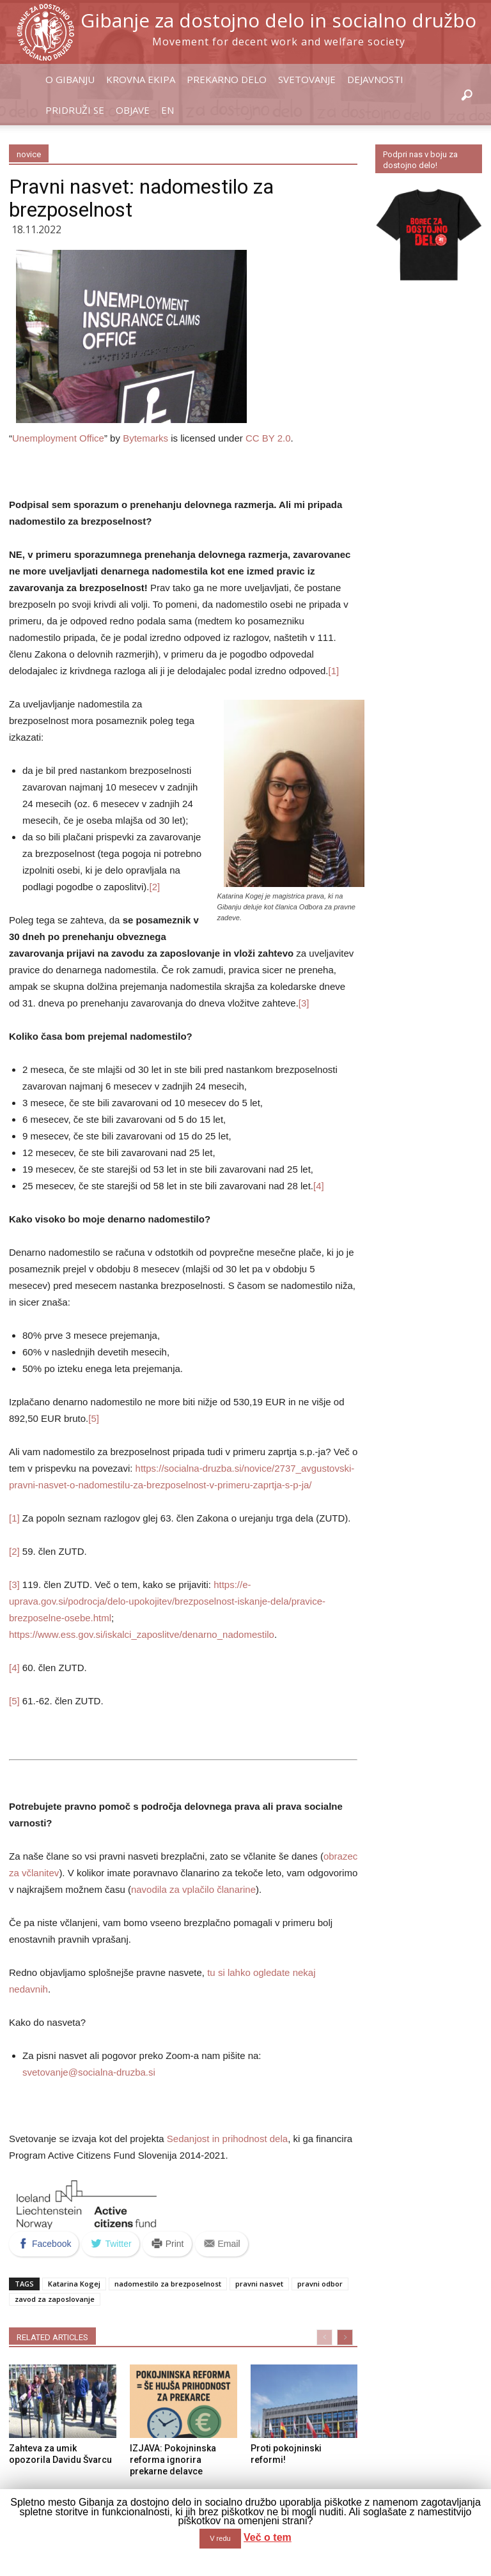  What do you see at coordinates (268, 2537) in the screenshot?
I see `Več o tem` at bounding box center [268, 2537].